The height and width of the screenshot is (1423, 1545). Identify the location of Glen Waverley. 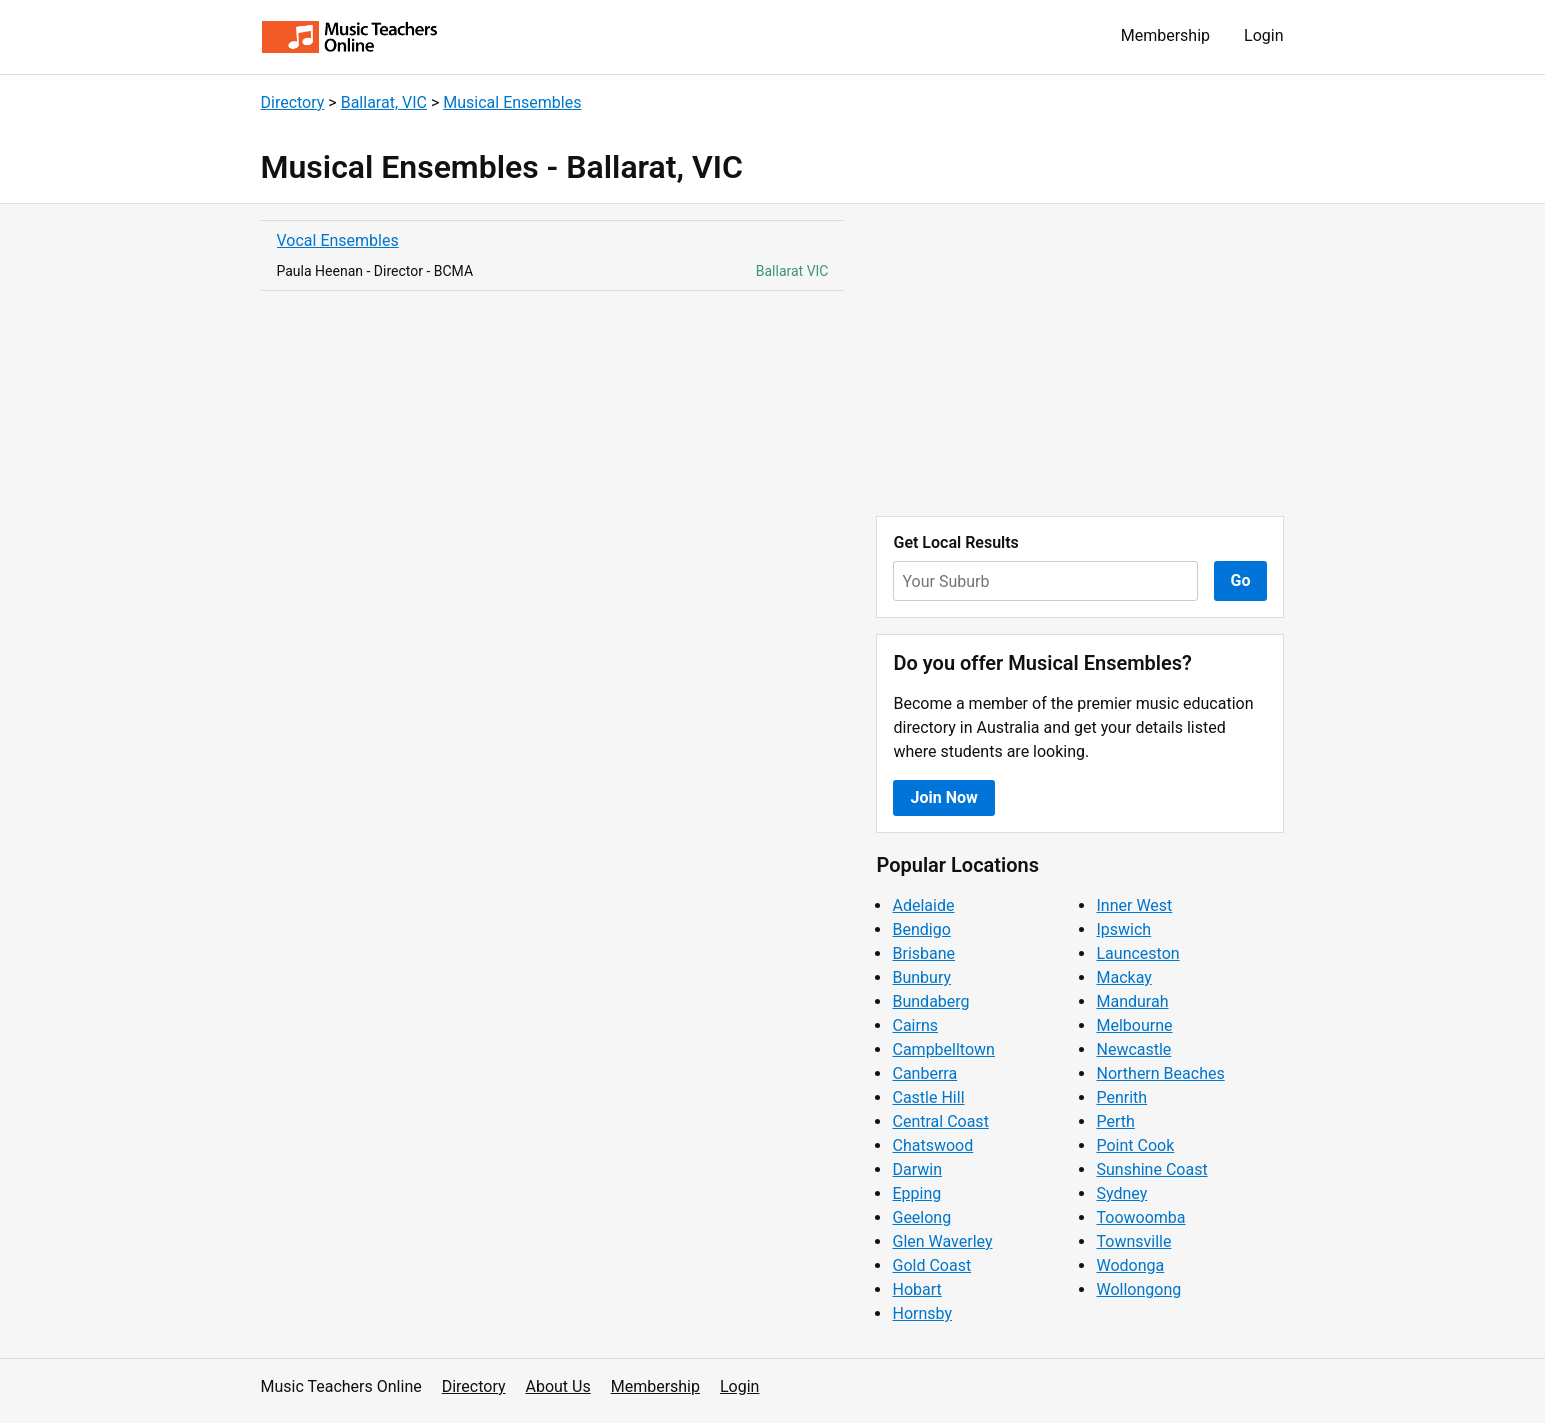
(942, 1241).